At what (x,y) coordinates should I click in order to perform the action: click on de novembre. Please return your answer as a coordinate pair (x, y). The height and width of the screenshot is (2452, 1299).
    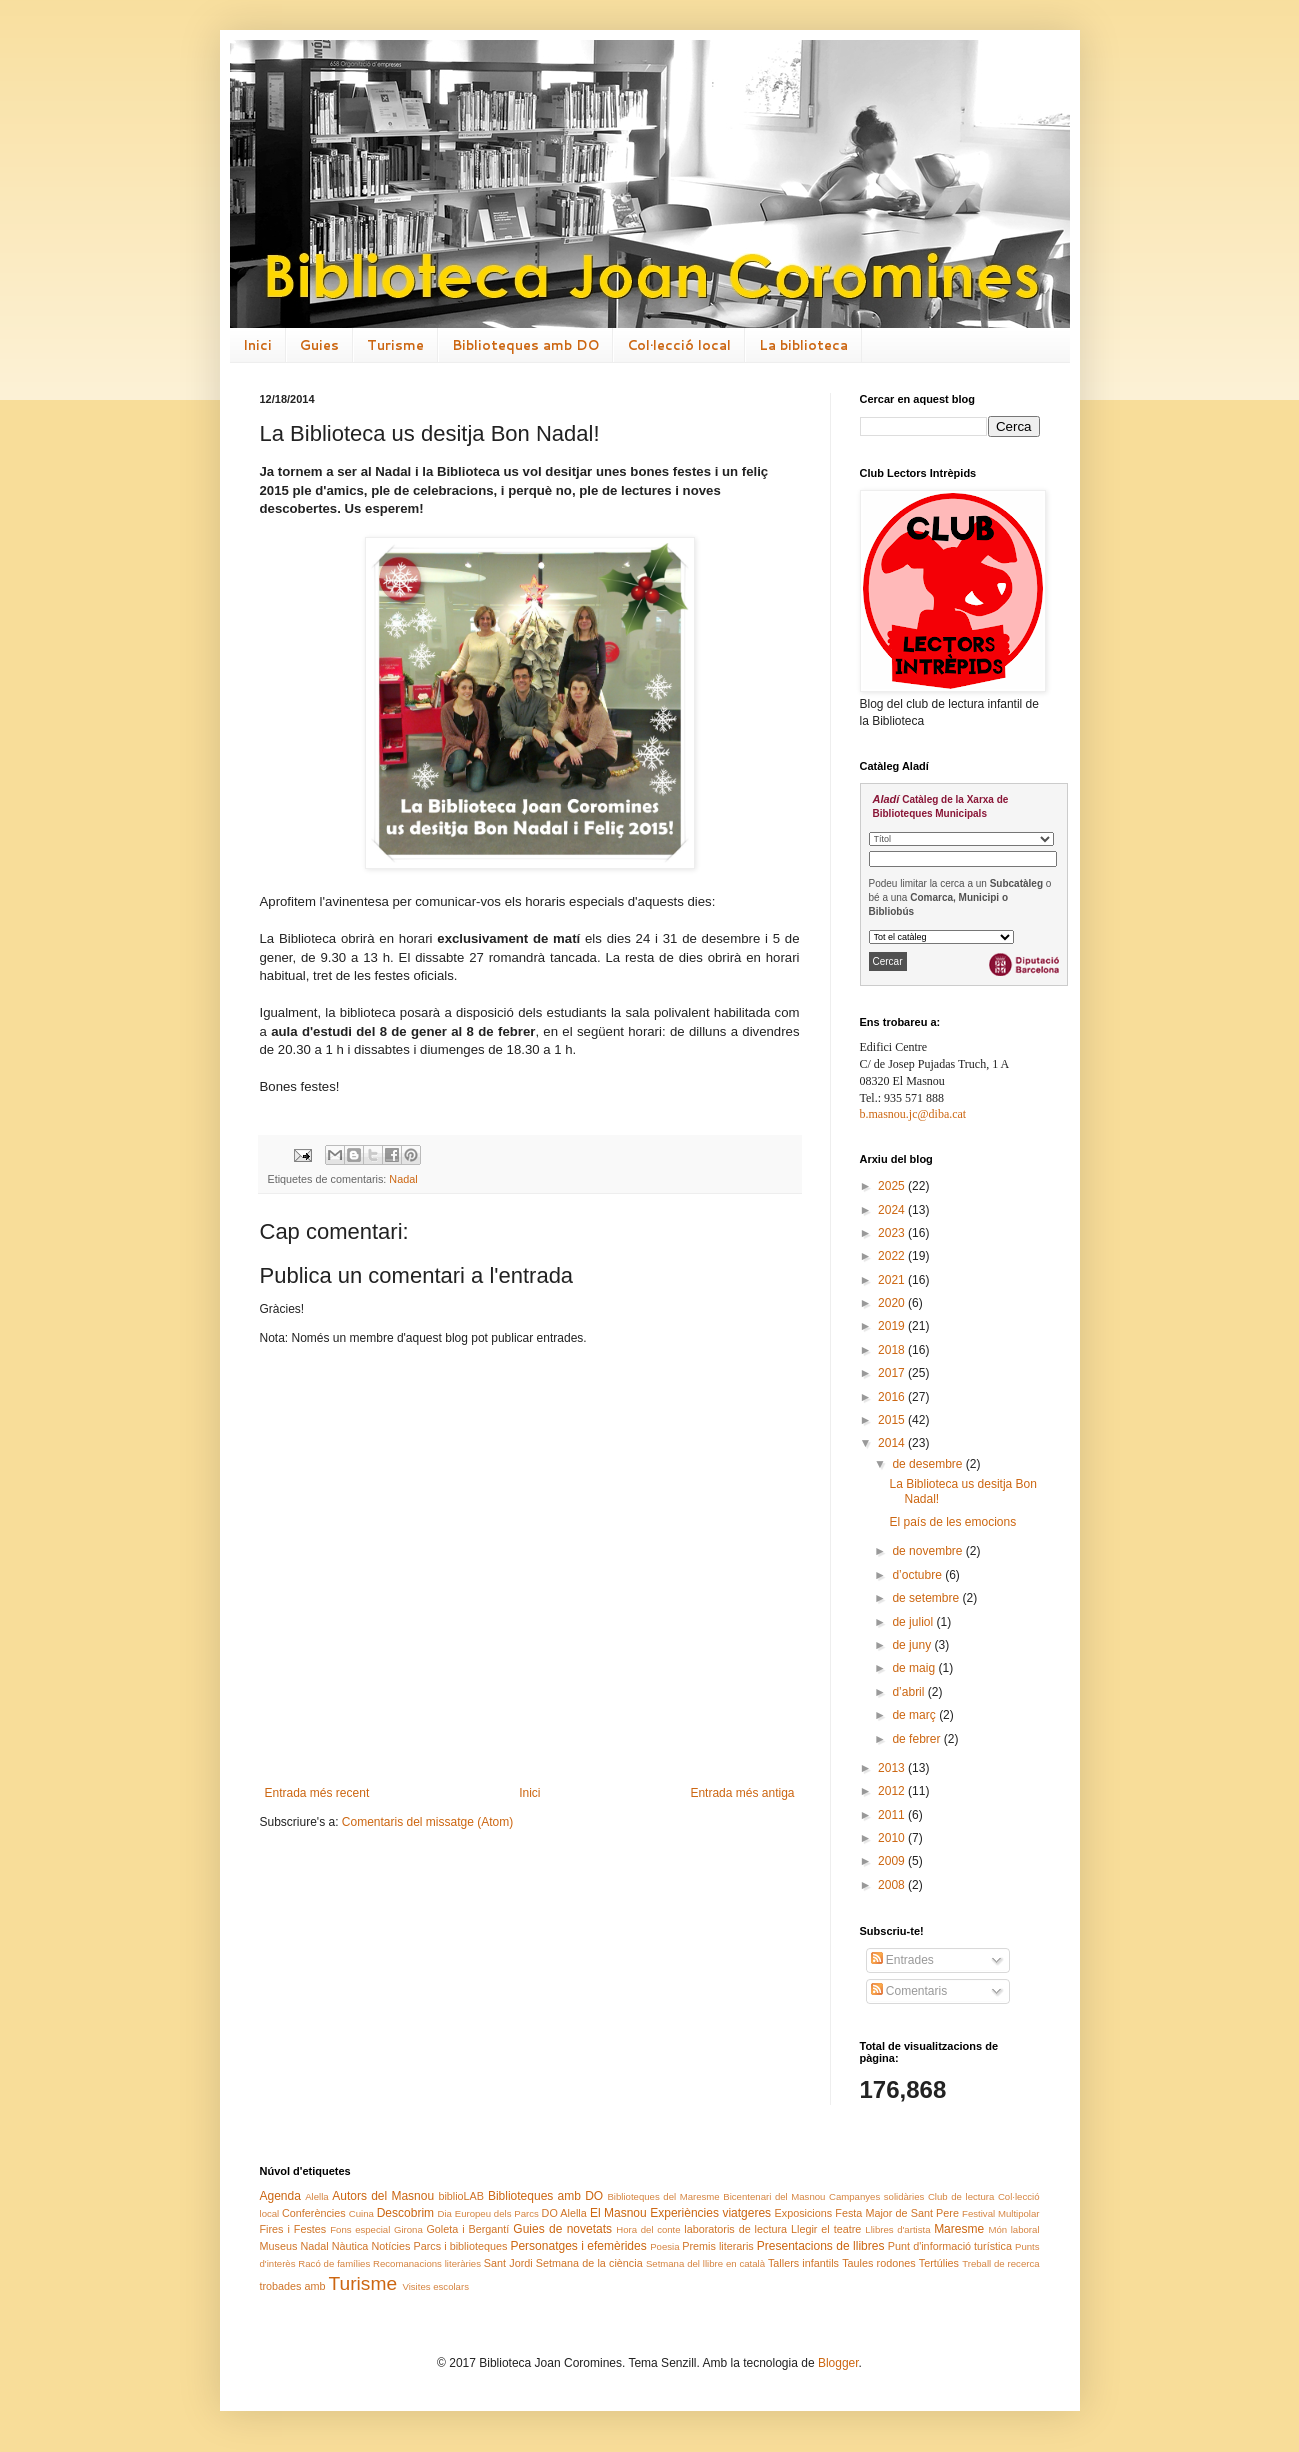
    Looking at the image, I should click on (928, 1551).